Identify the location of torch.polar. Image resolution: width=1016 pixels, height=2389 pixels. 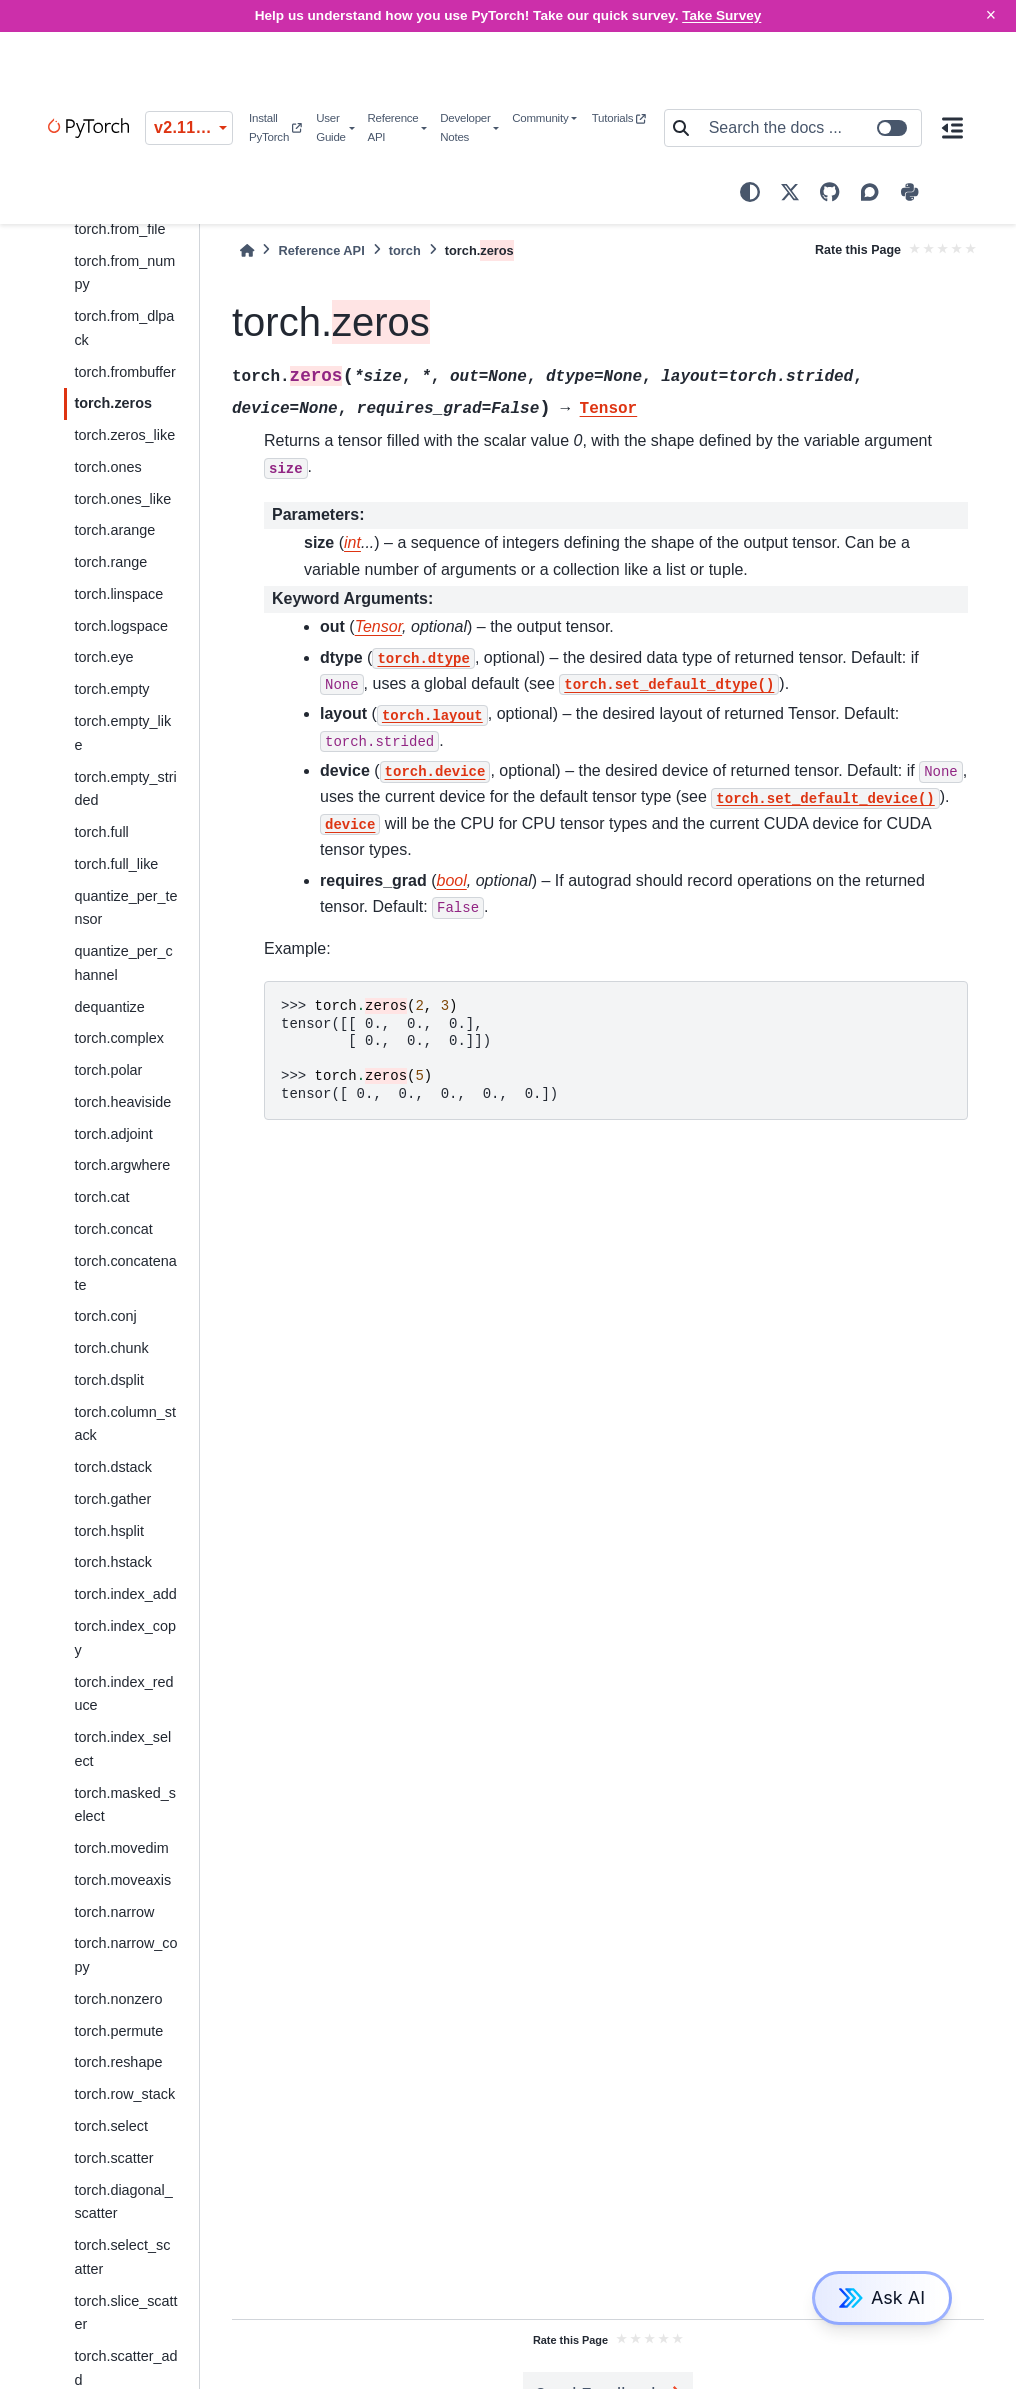
(108, 1070).